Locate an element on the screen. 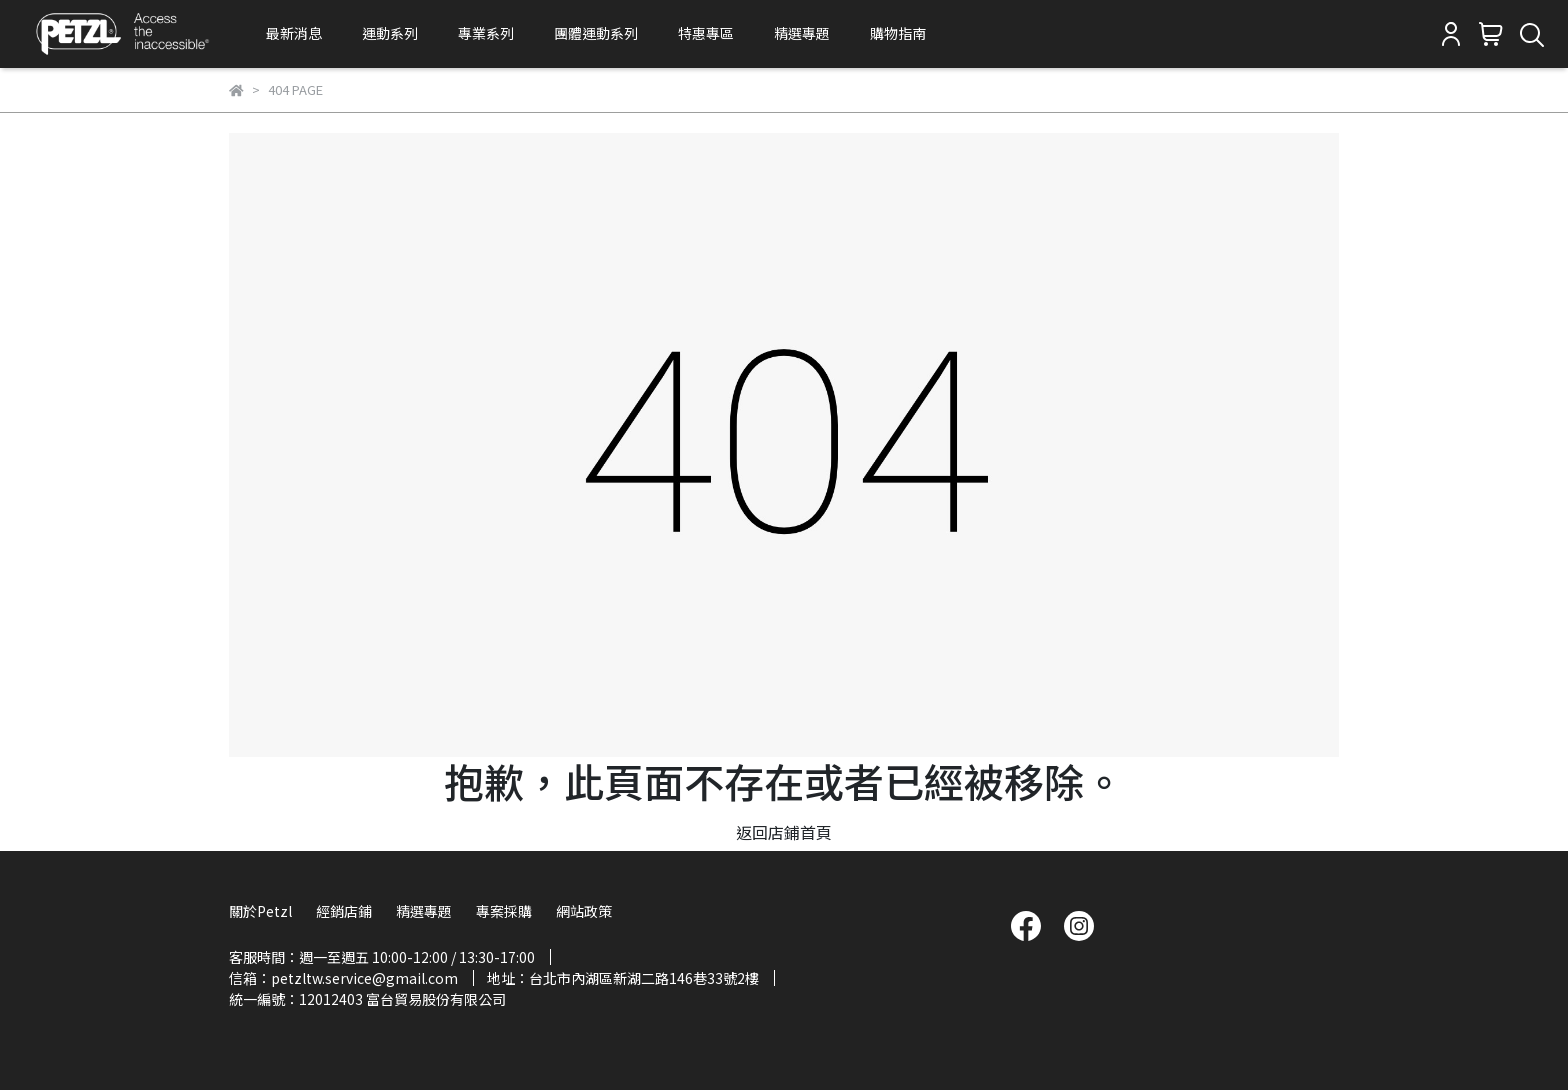 The height and width of the screenshot is (1090, 1568). 經銷店鋪 is located at coordinates (344, 911).